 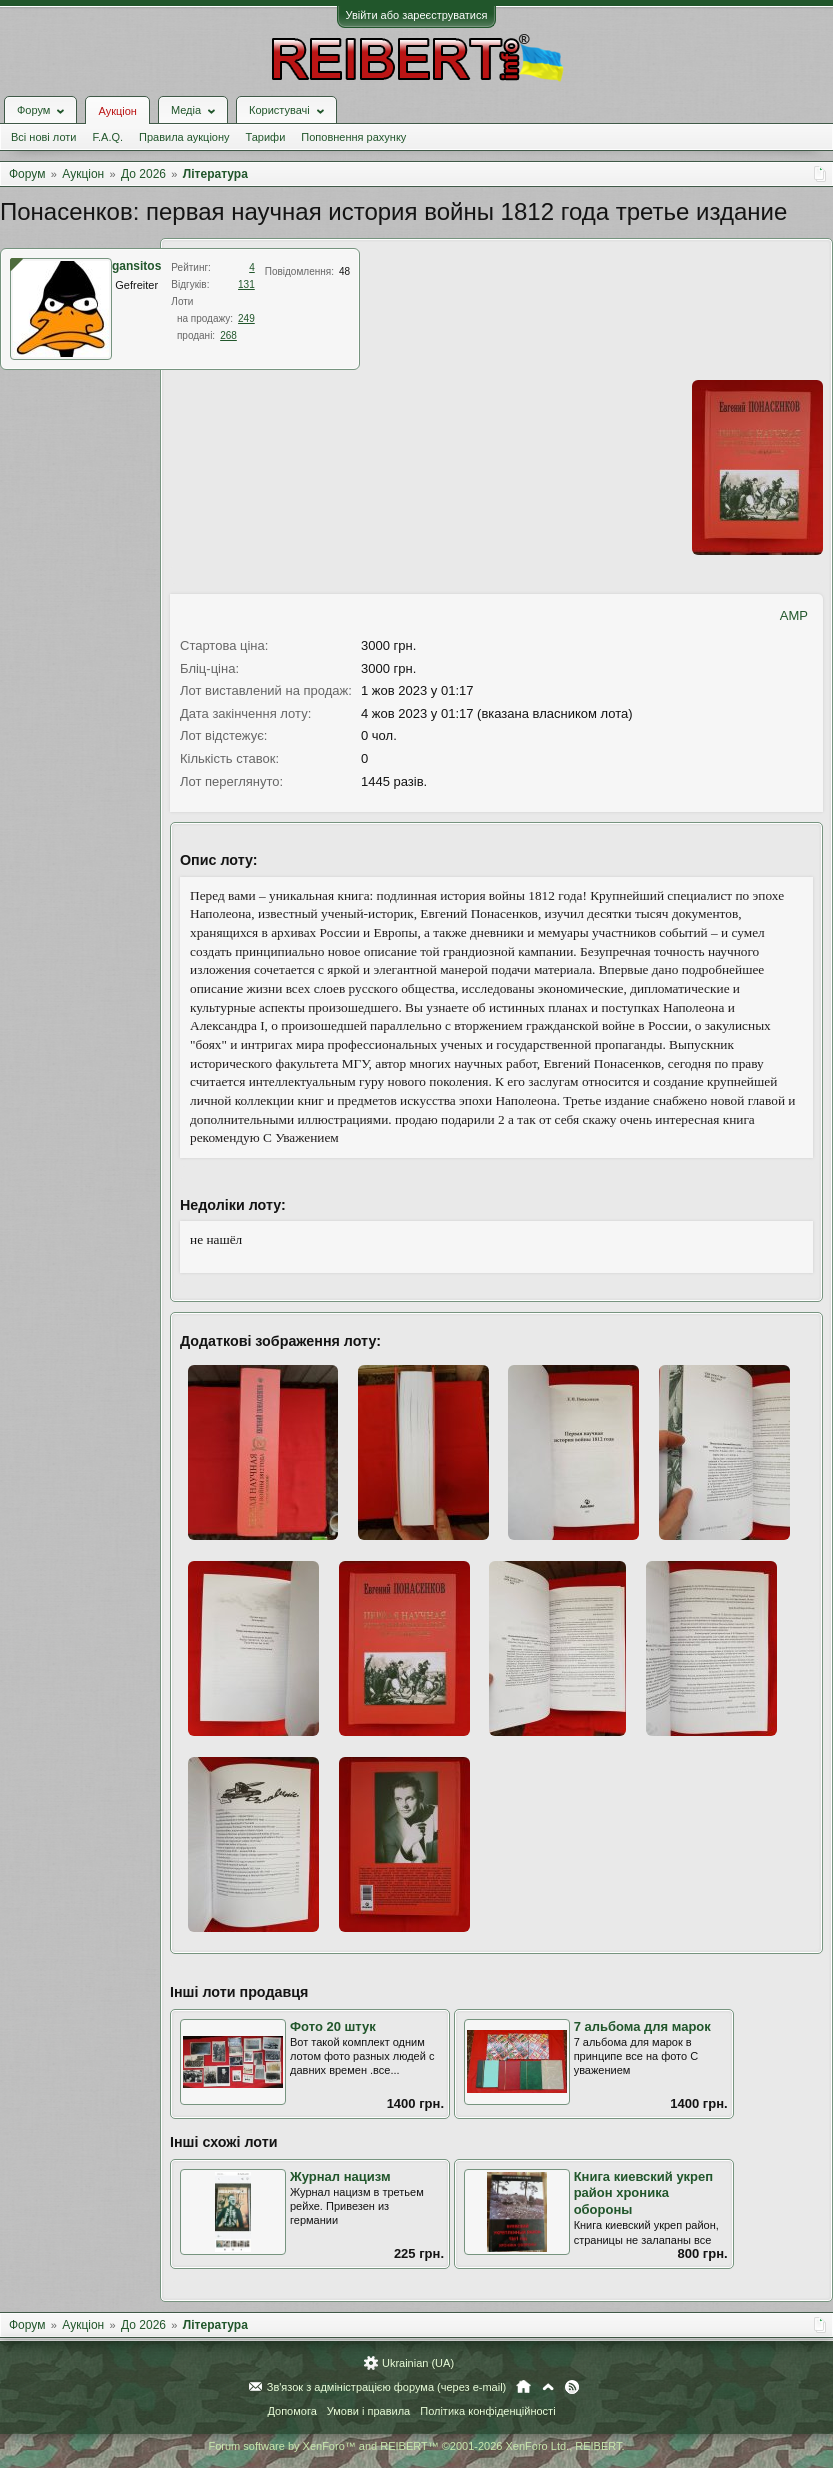 I want to click on Журнал нацизм, so click(x=340, y=2176).